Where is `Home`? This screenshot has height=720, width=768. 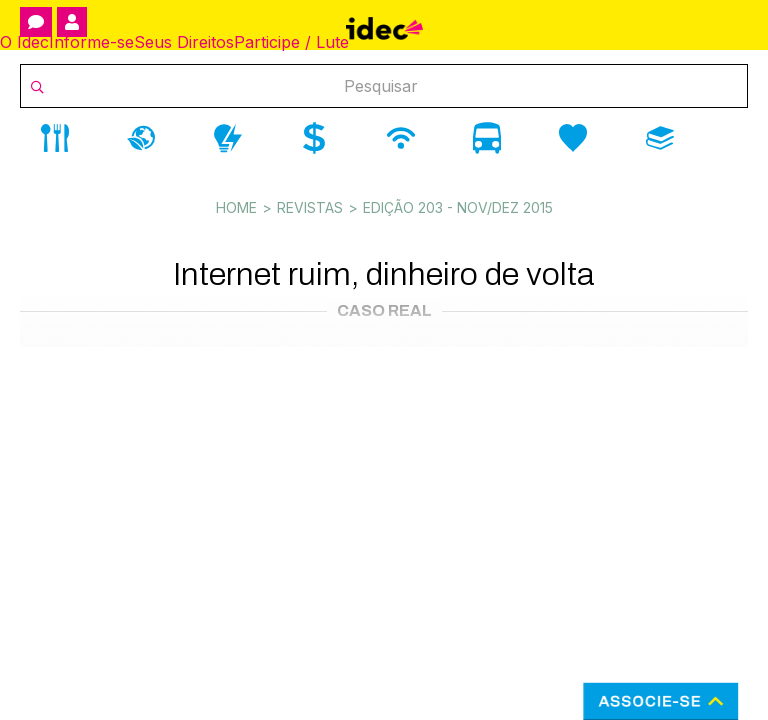 Home is located at coordinates (236, 207).